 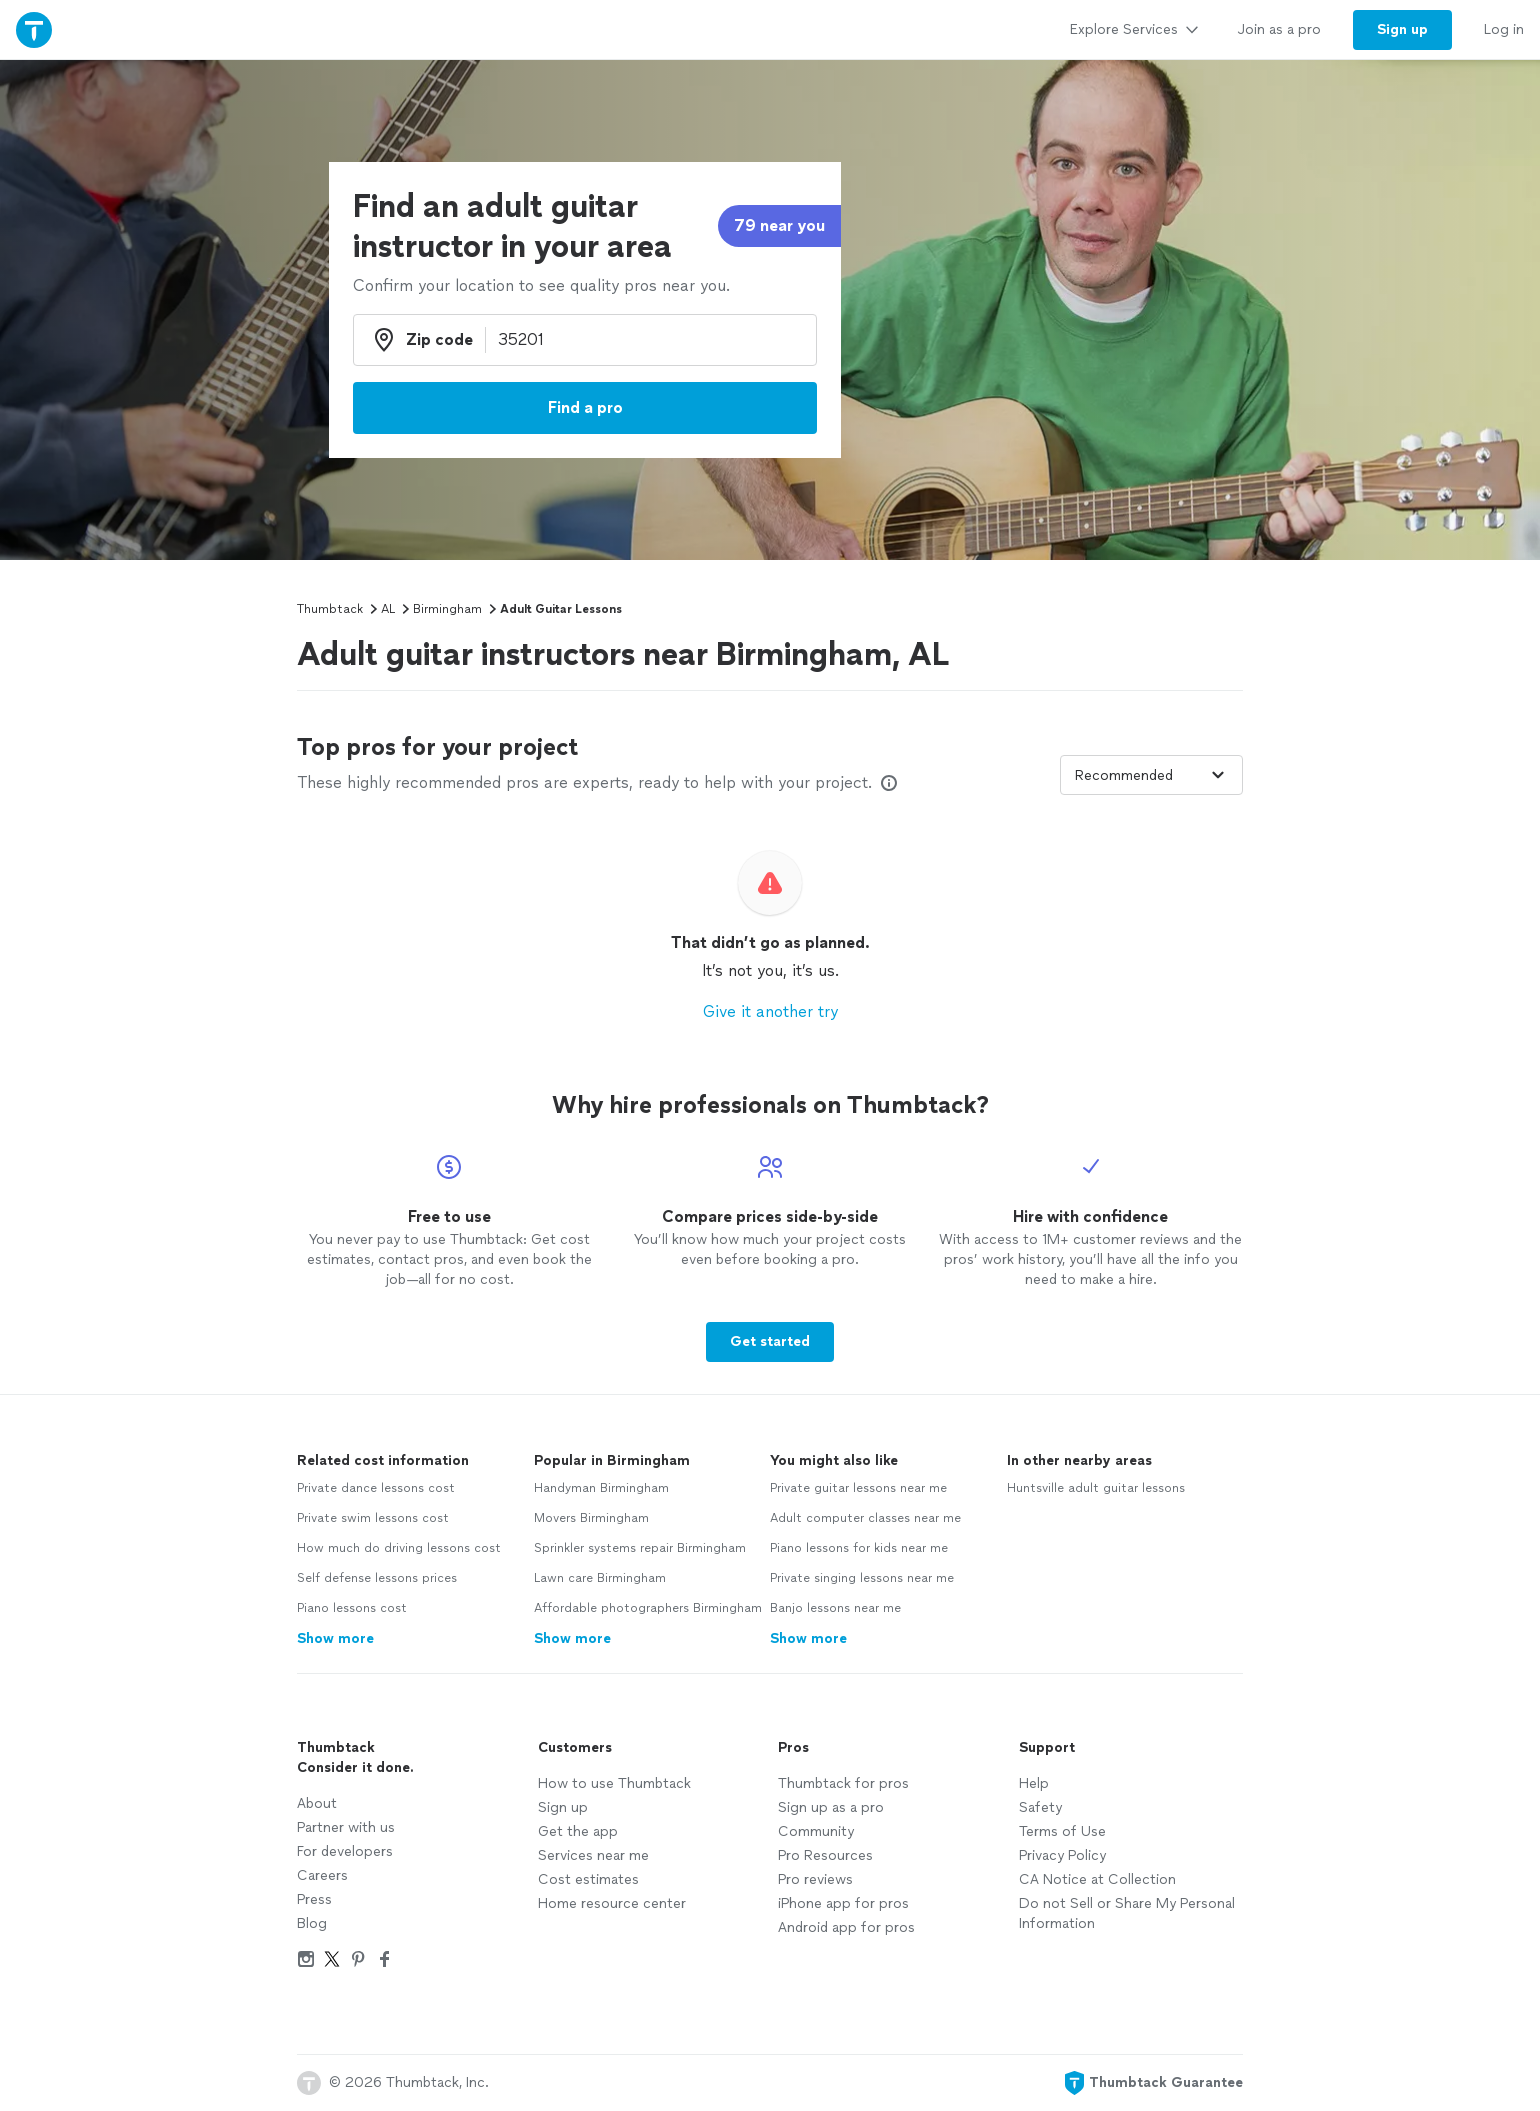 I want to click on Self defense lessons prices, so click(x=377, y=1578).